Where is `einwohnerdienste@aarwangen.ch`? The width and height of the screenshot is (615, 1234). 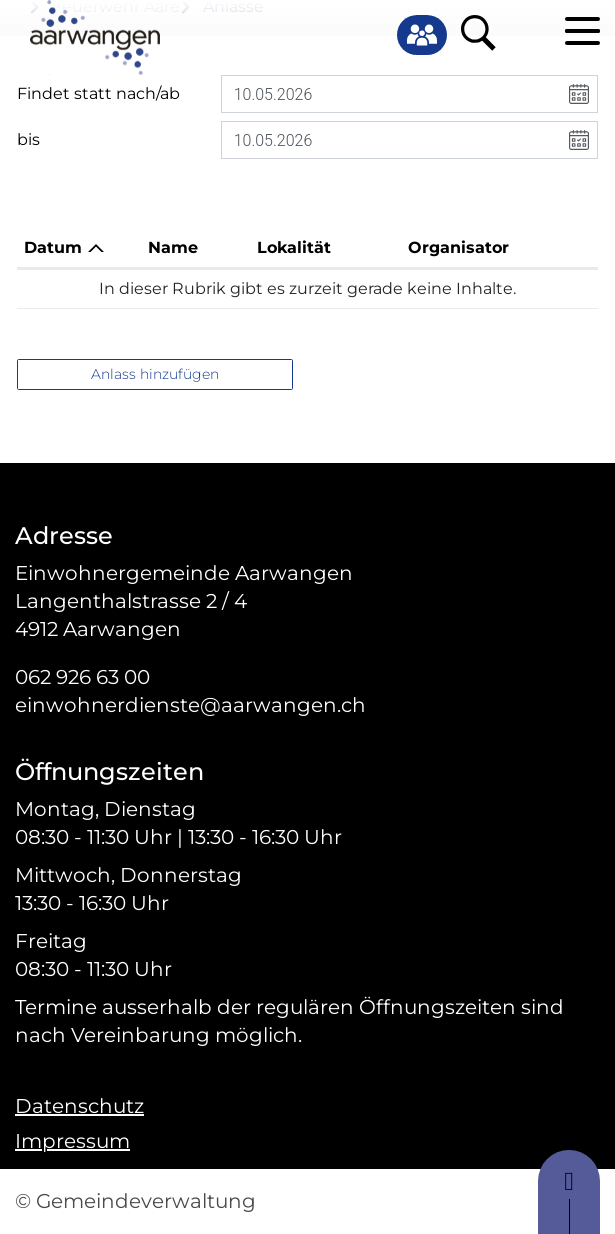 einwohnerdienste@aarwangen.ch is located at coordinates (190, 705).